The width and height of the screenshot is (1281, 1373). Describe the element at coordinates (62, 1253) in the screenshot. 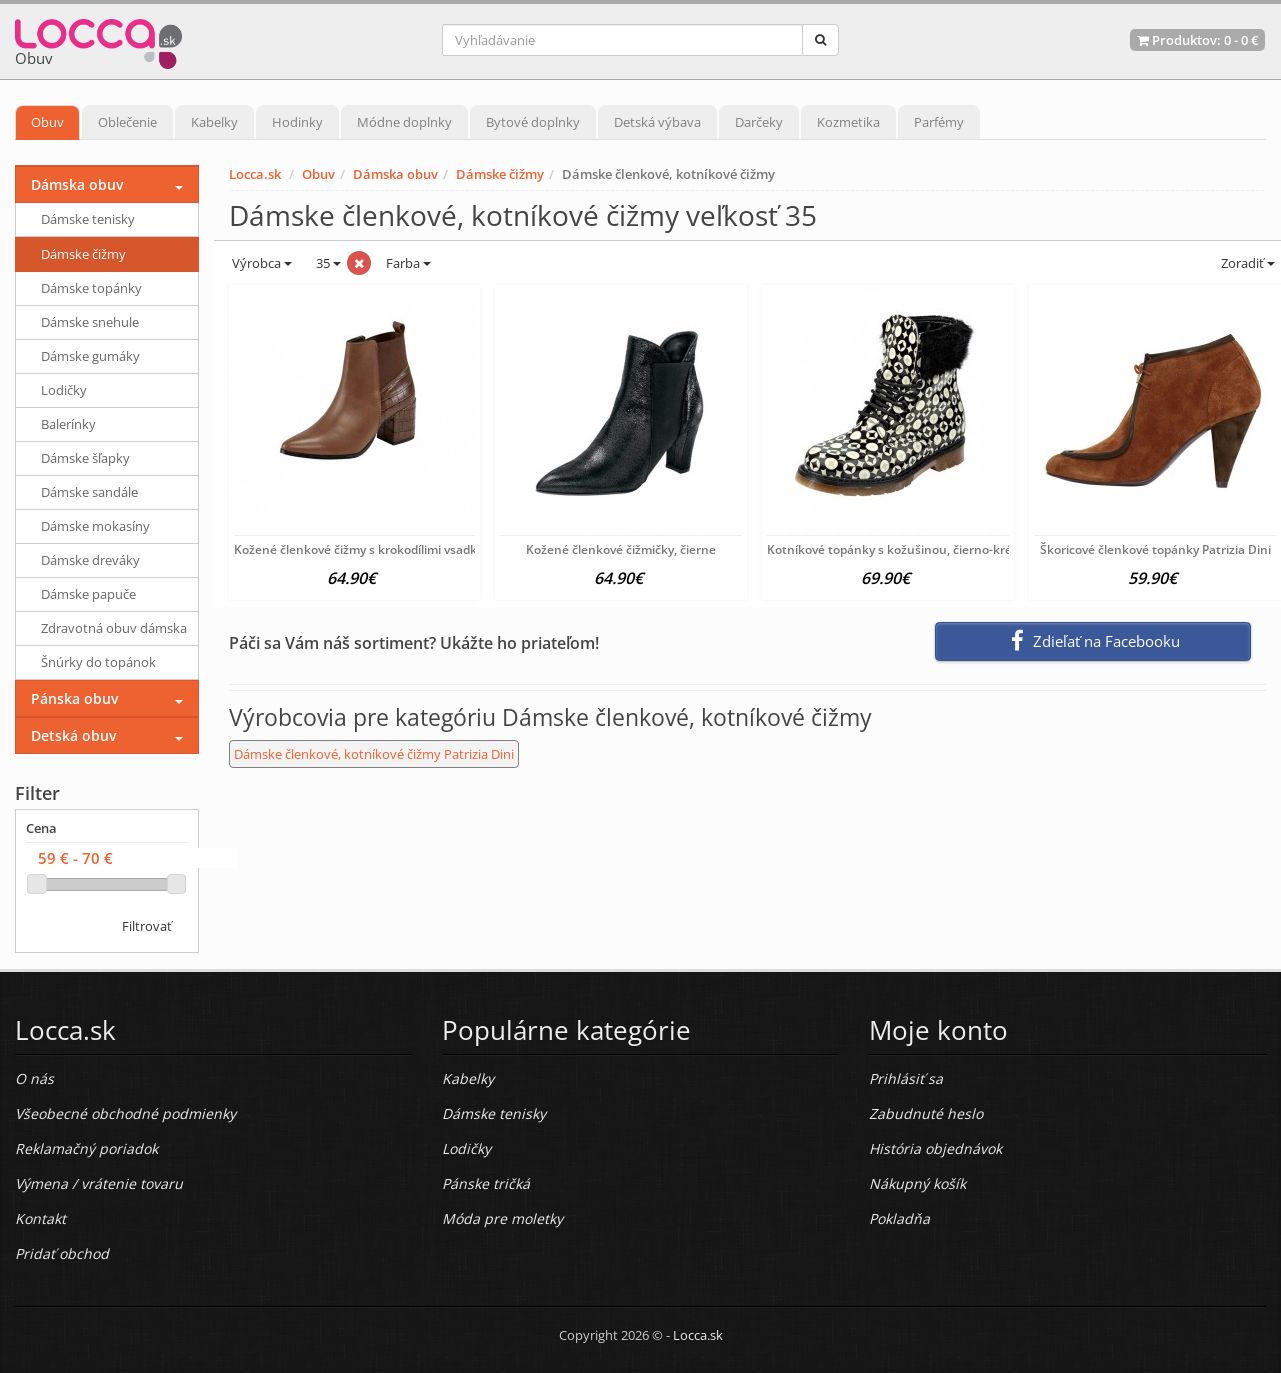

I see `Pridať obchod` at that location.